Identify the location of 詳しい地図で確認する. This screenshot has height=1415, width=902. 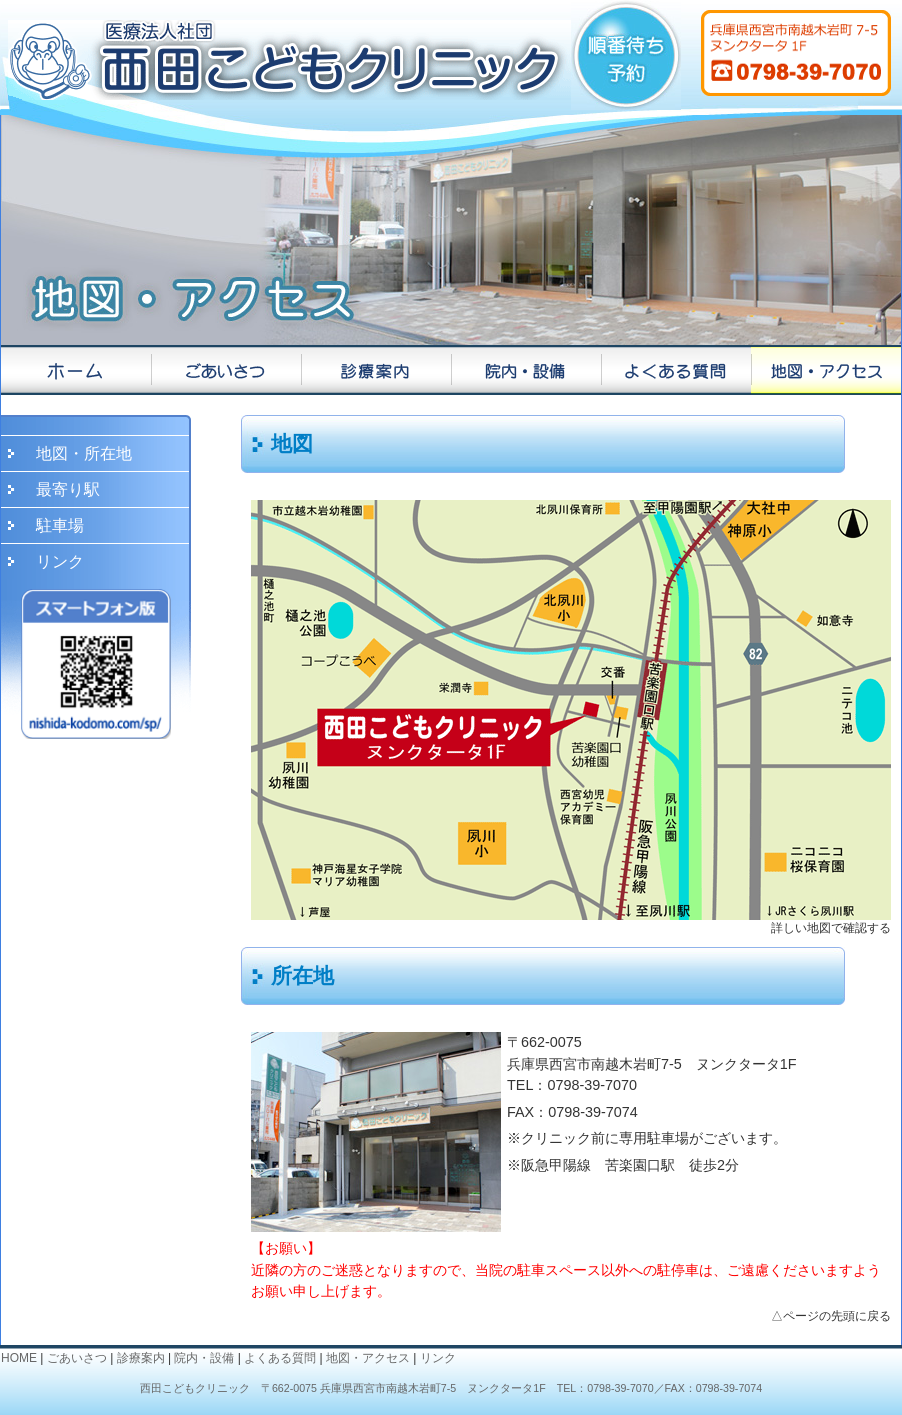
(831, 928).